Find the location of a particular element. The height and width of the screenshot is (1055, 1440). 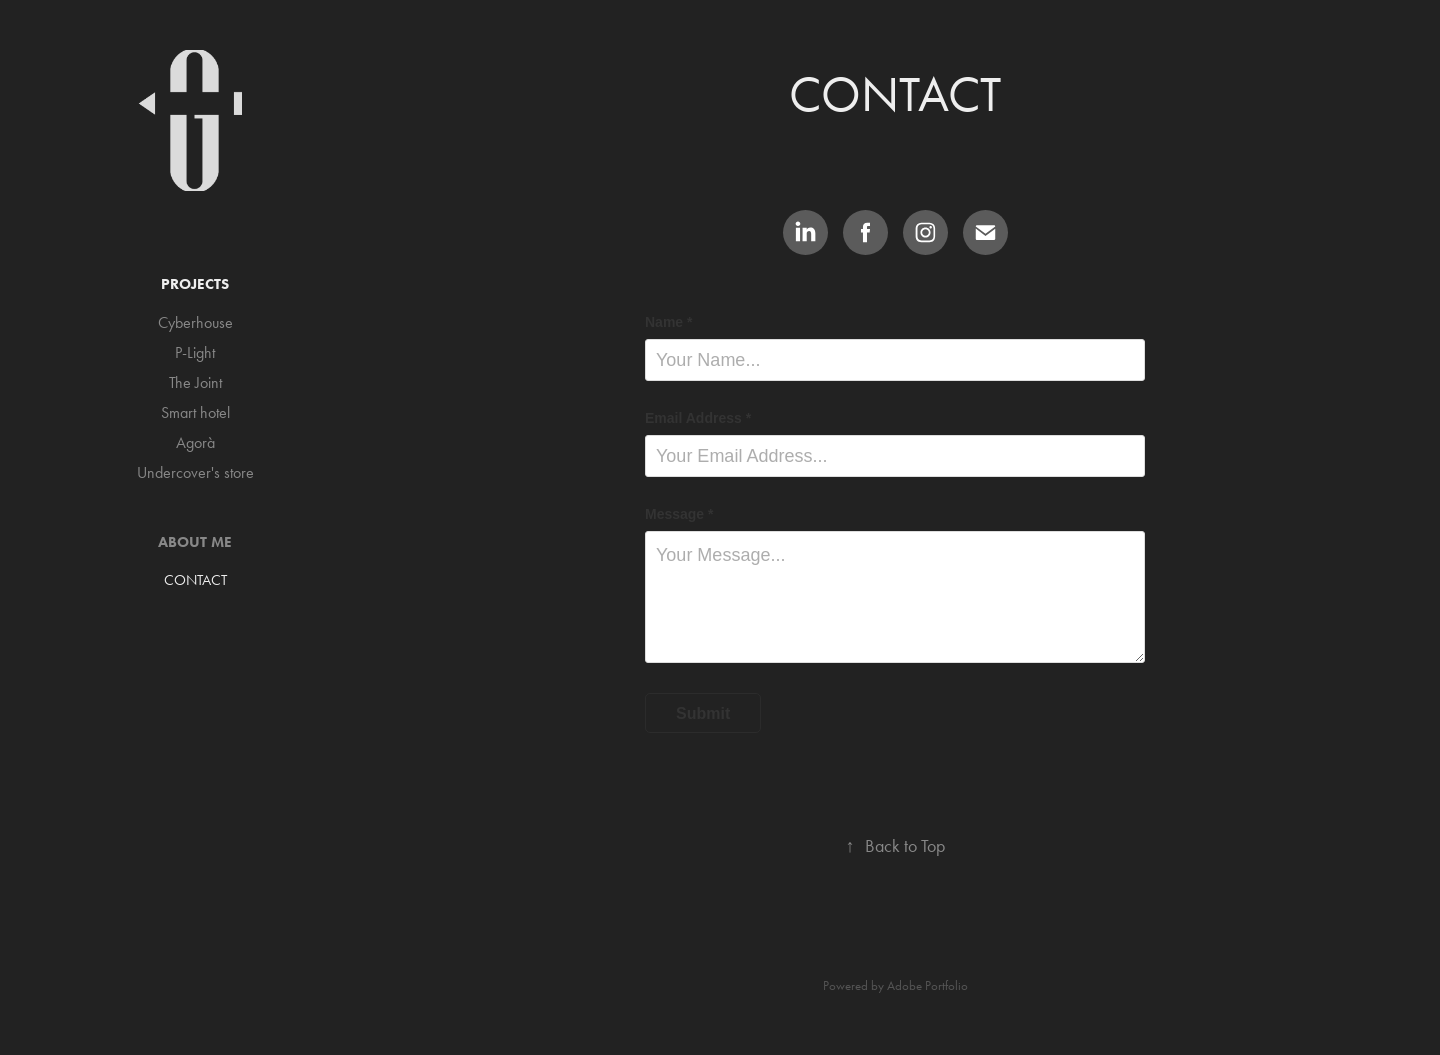

Message * is located at coordinates (679, 514).